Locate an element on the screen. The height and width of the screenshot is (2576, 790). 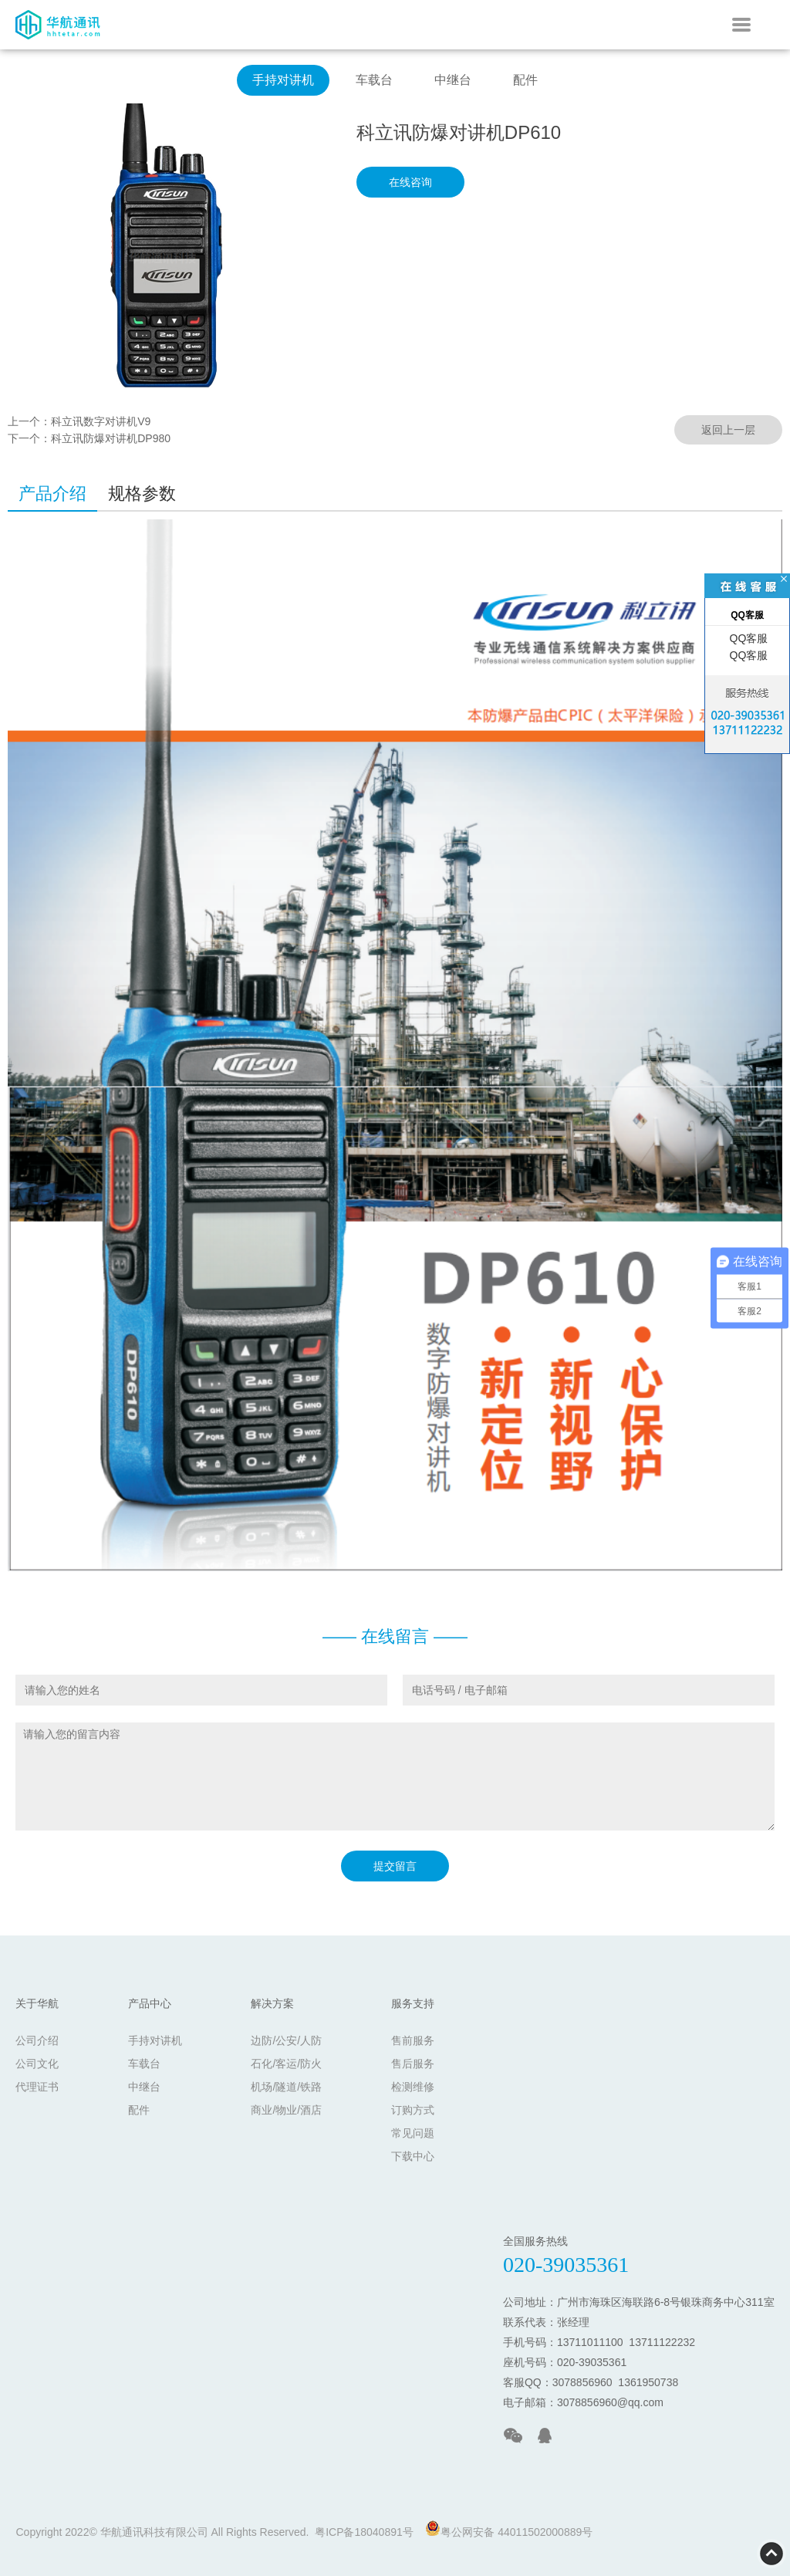
提交留言 is located at coordinates (395, 1866).